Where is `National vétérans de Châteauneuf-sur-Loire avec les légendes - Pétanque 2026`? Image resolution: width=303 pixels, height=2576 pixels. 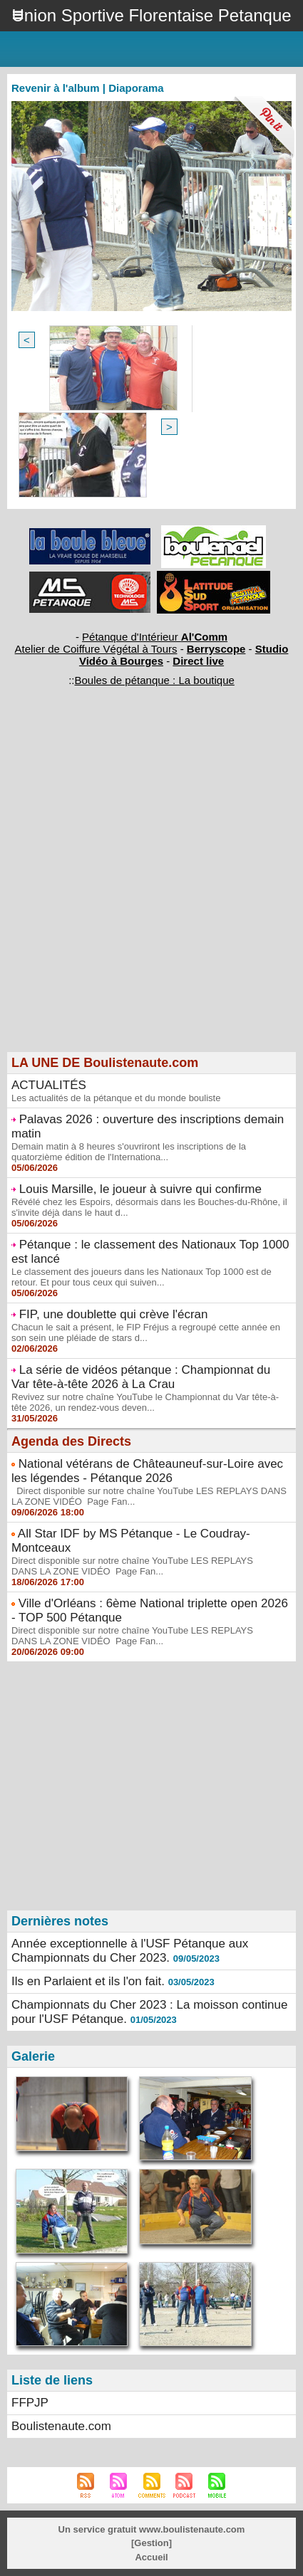 National vétérans de Châteauneuf-sur-Loire avec les légendes - Pétanque 2026 is located at coordinates (147, 1471).